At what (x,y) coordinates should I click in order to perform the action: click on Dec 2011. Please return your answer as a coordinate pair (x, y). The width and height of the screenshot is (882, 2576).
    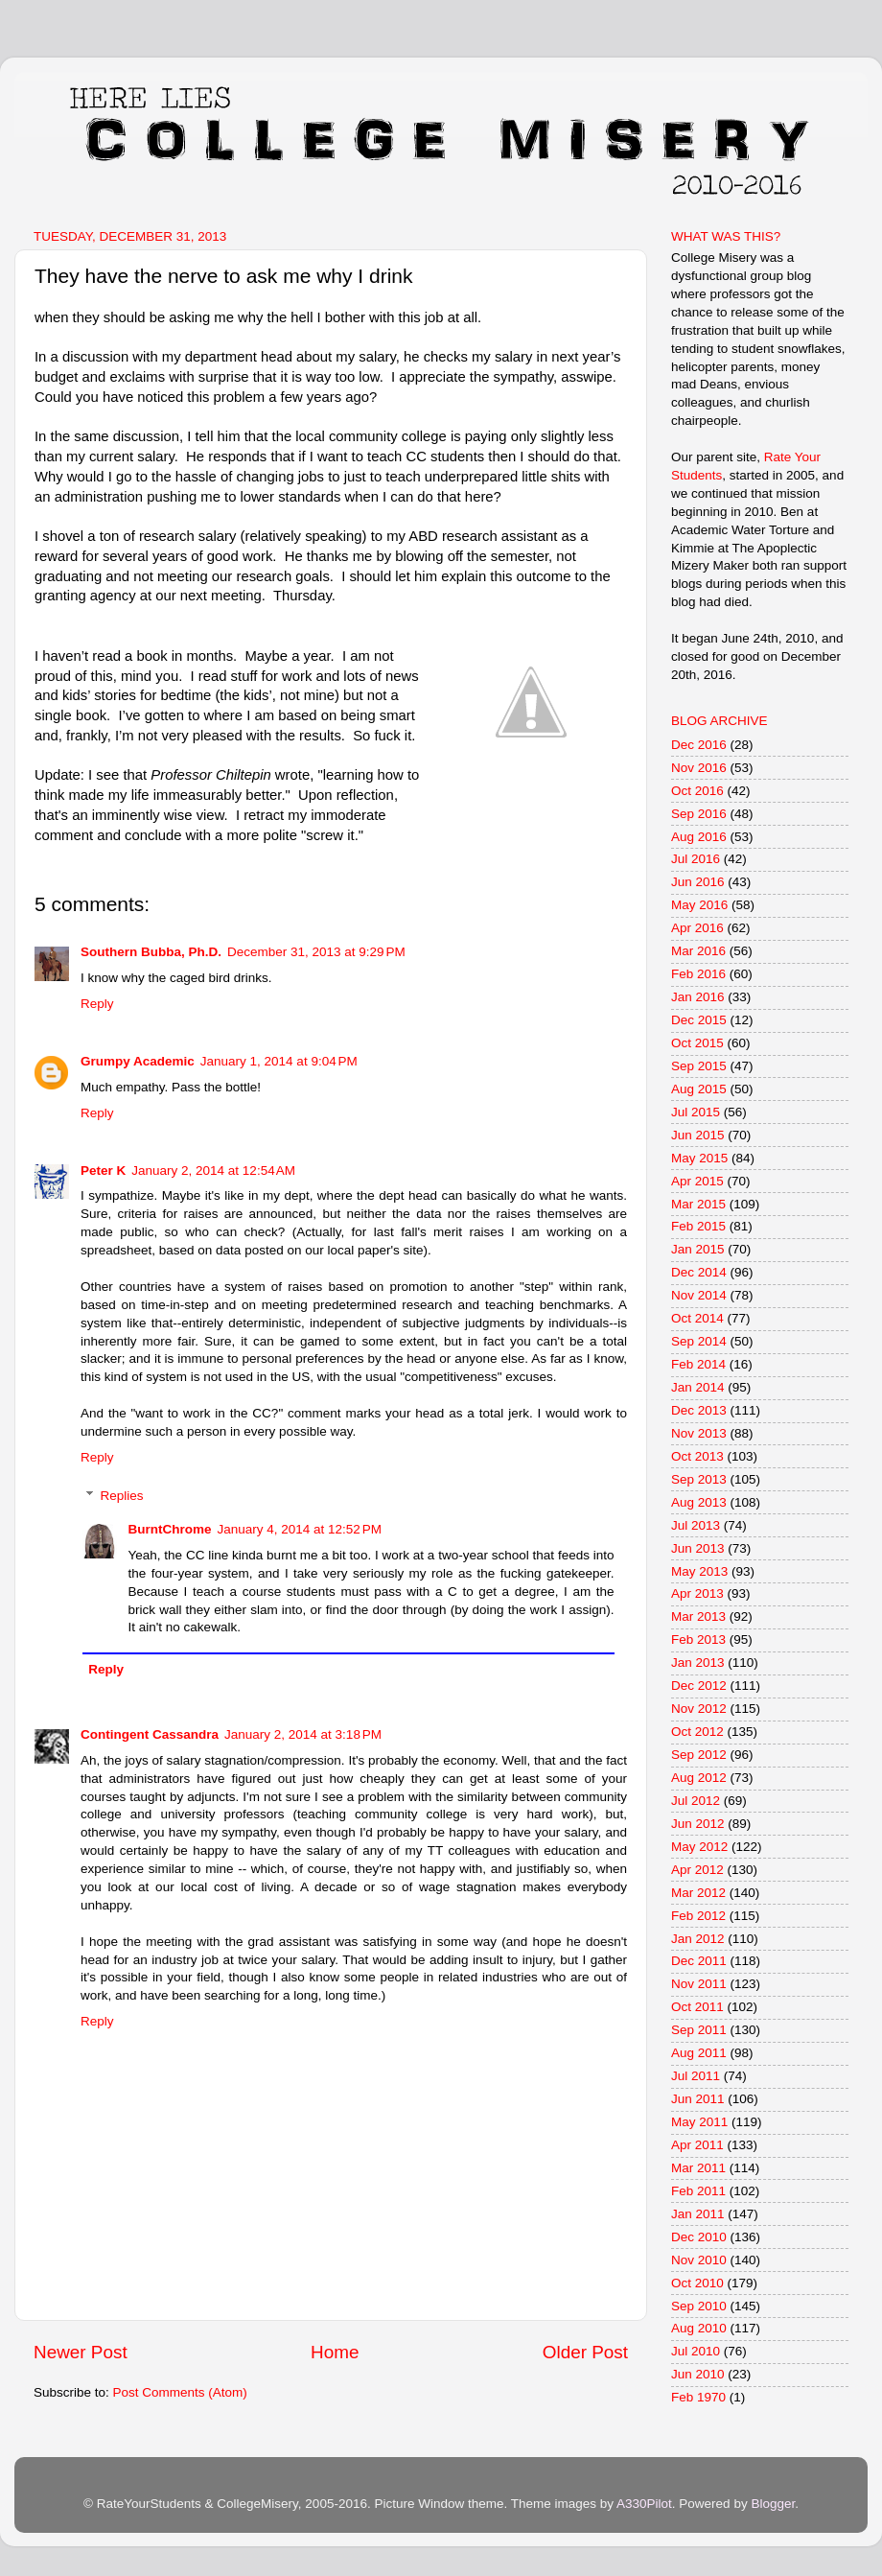
    Looking at the image, I should click on (699, 1961).